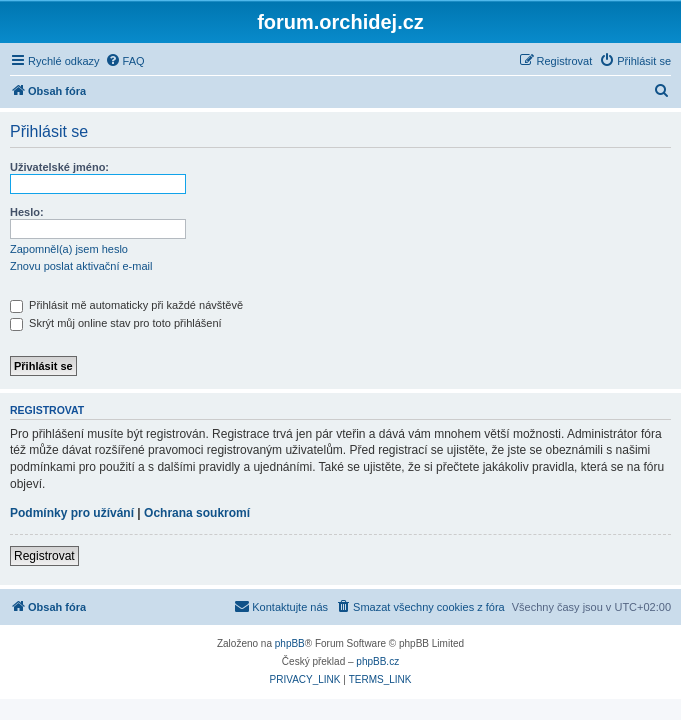 The width and height of the screenshot is (681, 720). Describe the element at coordinates (126, 305) in the screenshot. I see `Přihlásit mě automaticky při každé návštěvě` at that location.